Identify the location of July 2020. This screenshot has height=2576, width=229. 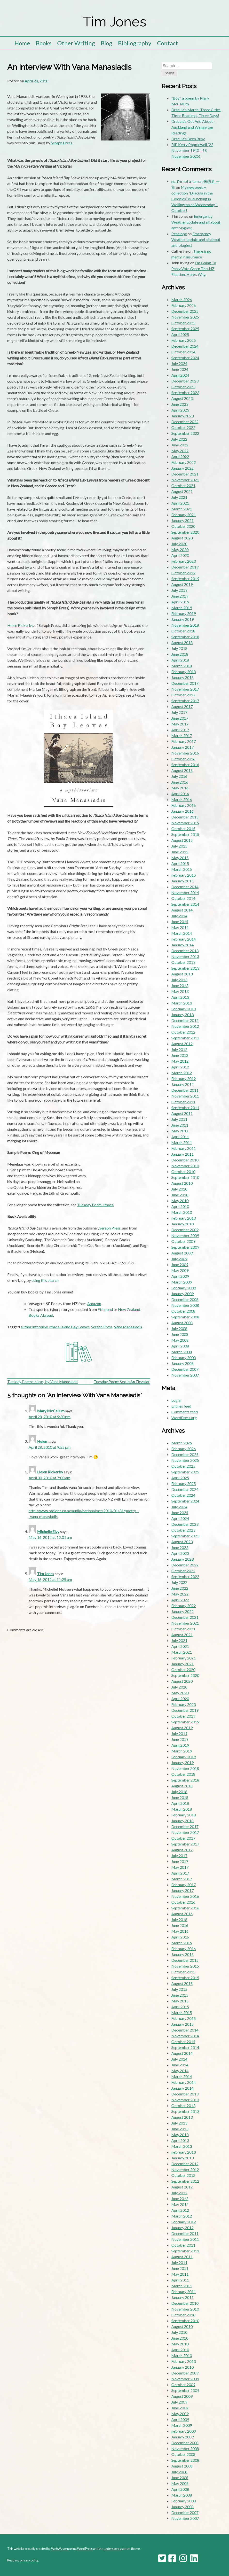
(179, 543).